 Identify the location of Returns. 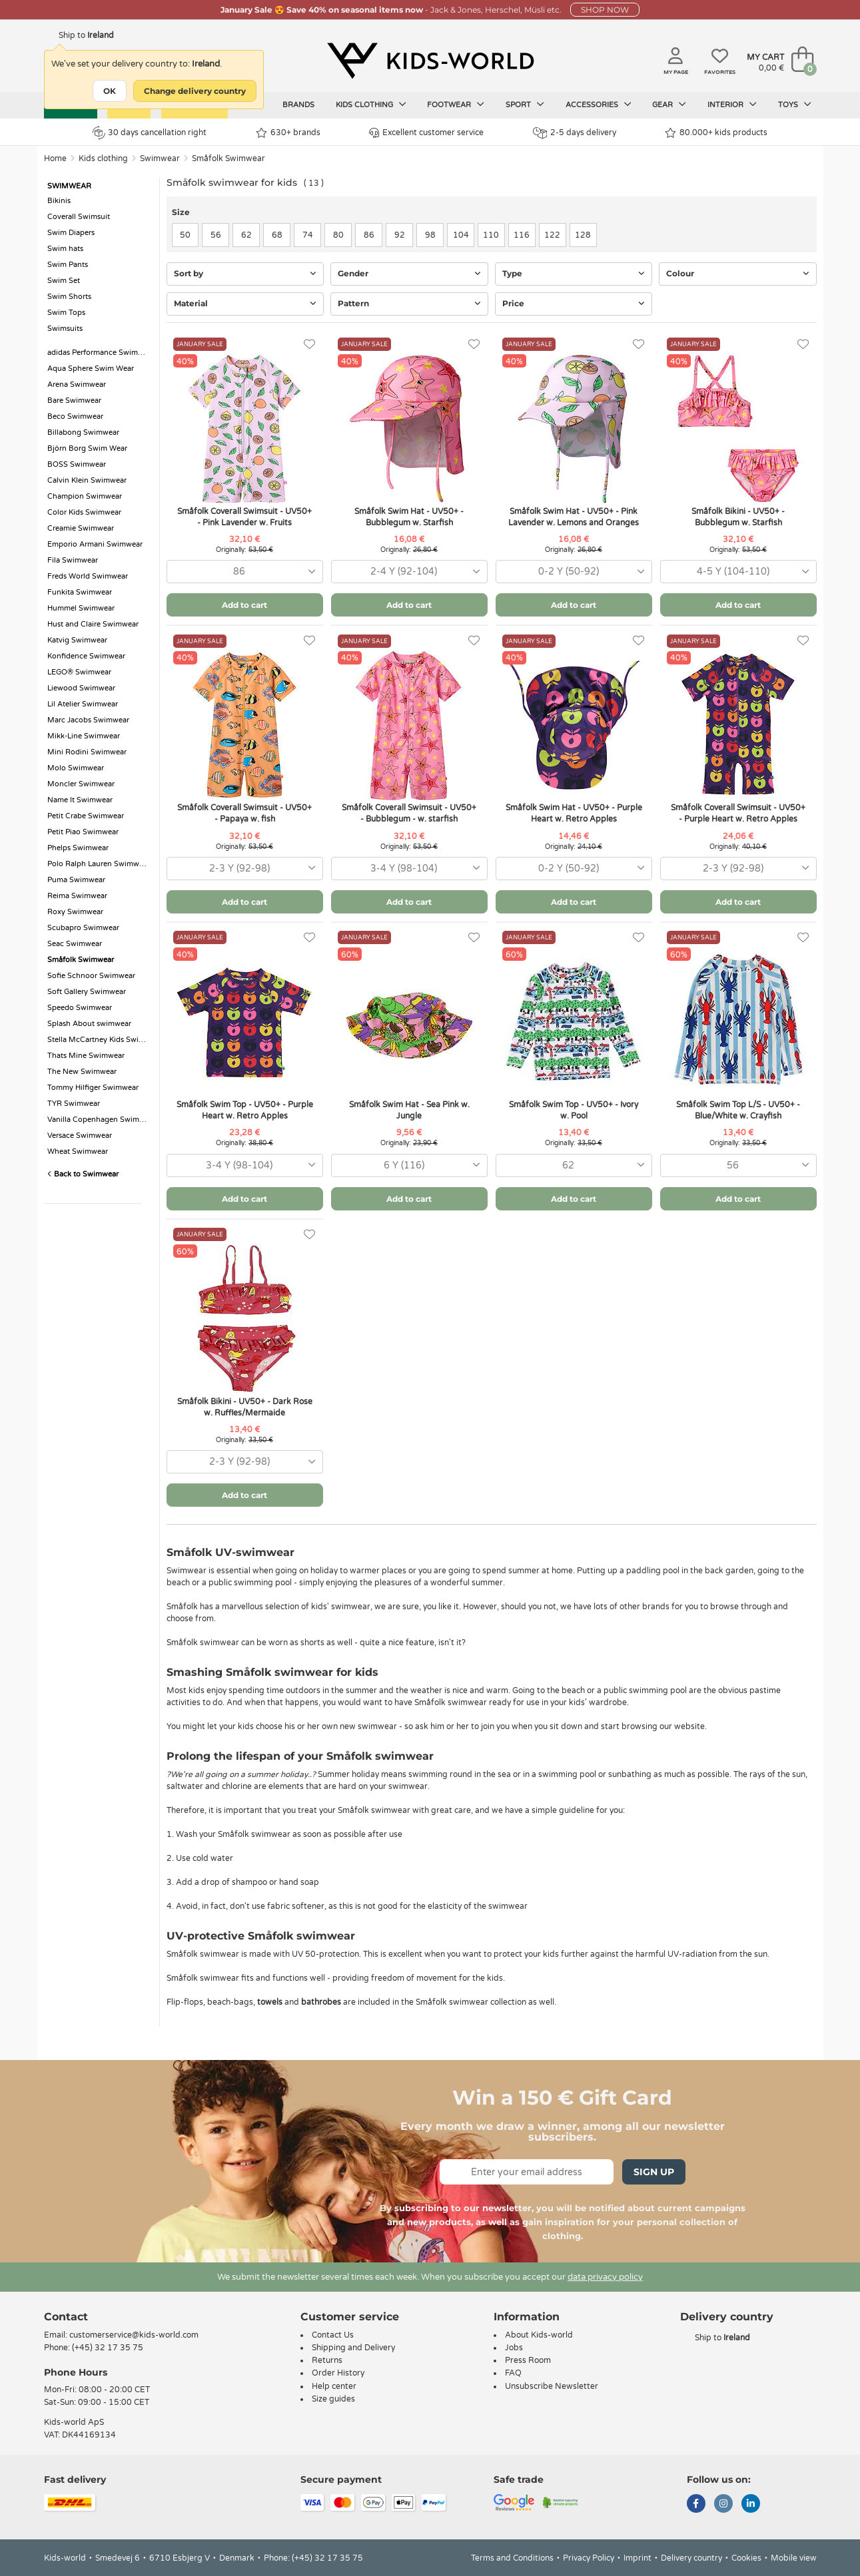
(327, 2360).